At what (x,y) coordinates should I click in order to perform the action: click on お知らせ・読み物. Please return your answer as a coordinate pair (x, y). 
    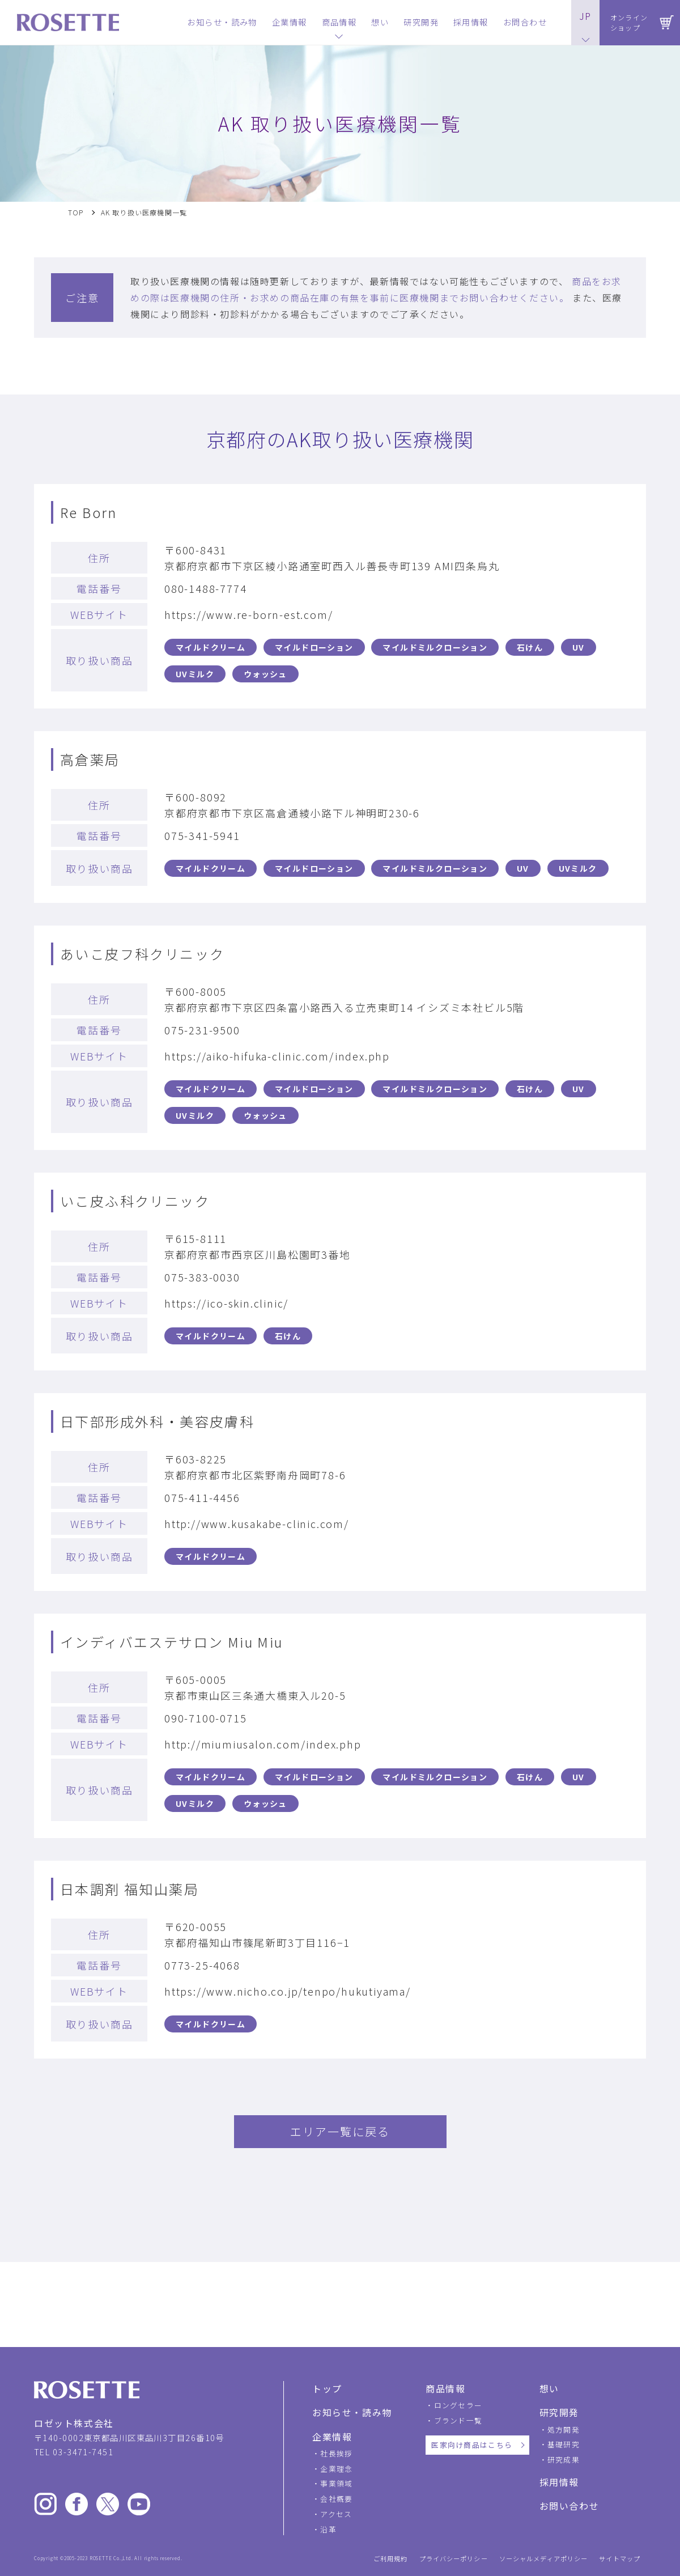
    Looking at the image, I should click on (352, 2412).